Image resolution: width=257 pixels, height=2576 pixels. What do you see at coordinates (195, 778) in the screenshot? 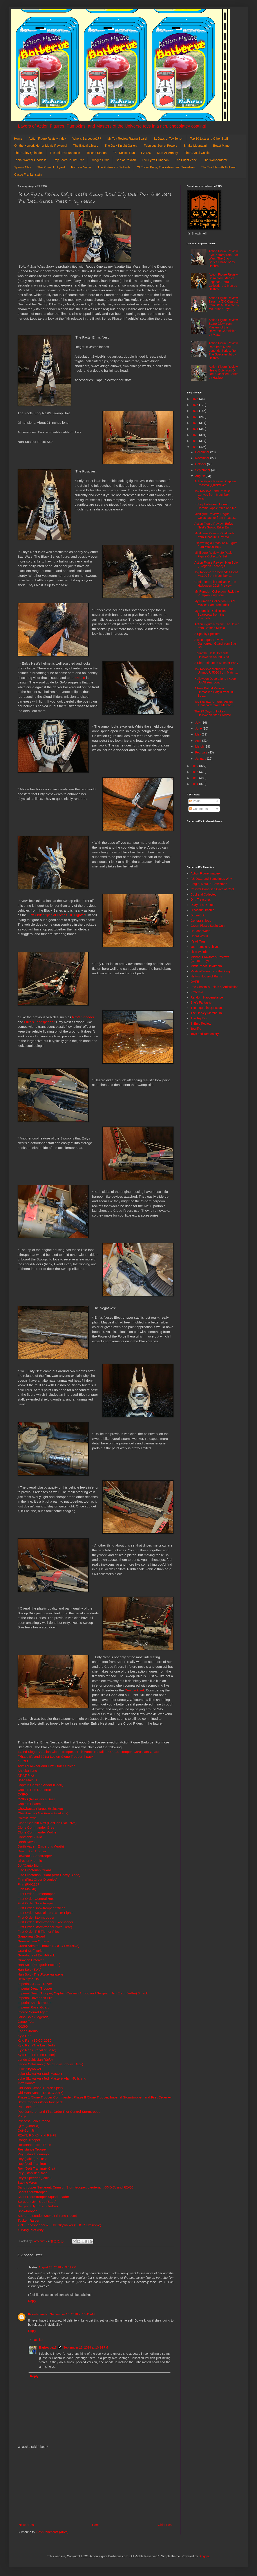
I see `2015` at bounding box center [195, 778].